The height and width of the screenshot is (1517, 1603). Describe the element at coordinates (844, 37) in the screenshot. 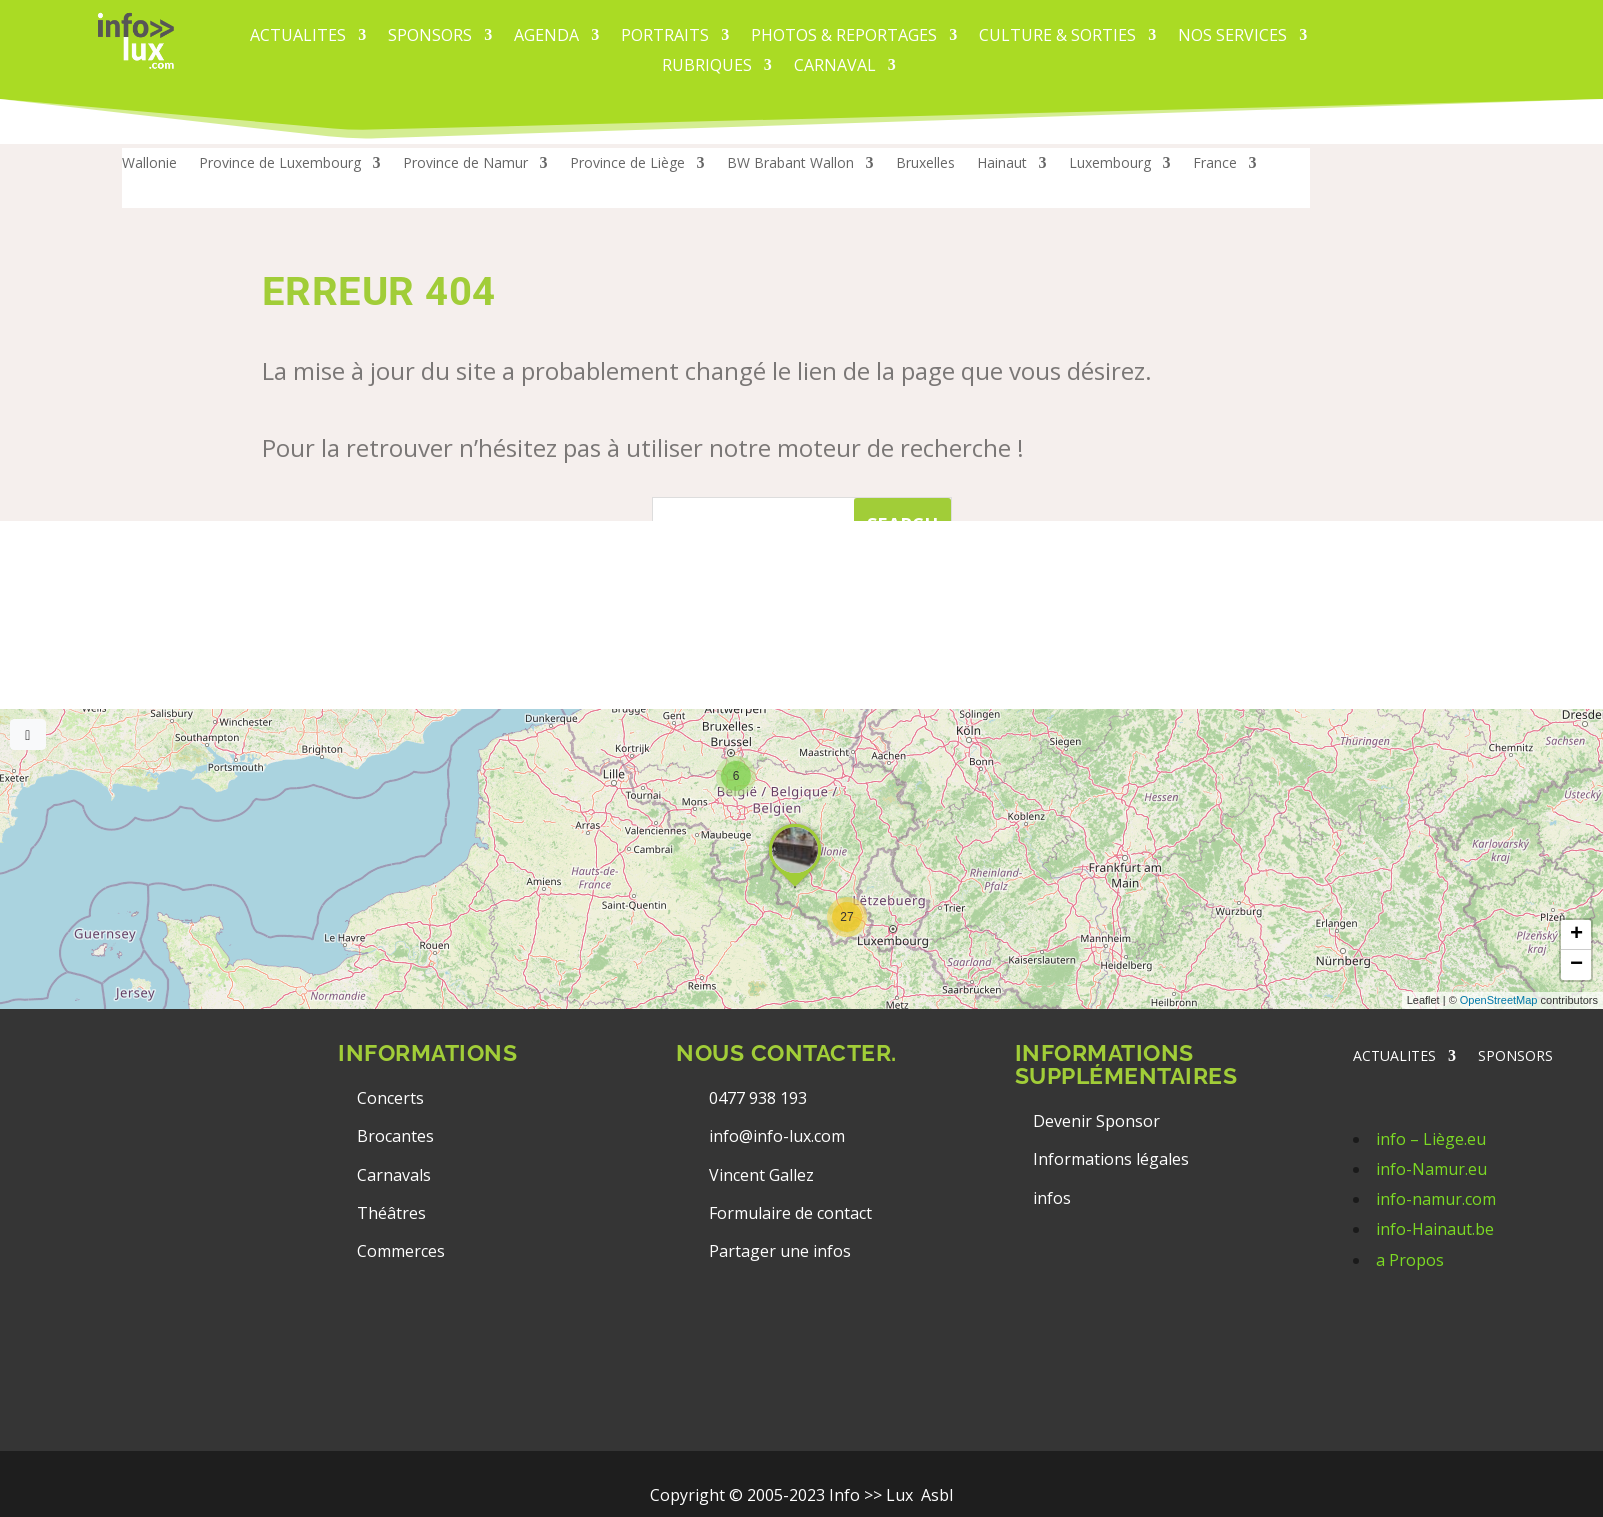

I see `PHOTOS & REPORTAGES` at that location.